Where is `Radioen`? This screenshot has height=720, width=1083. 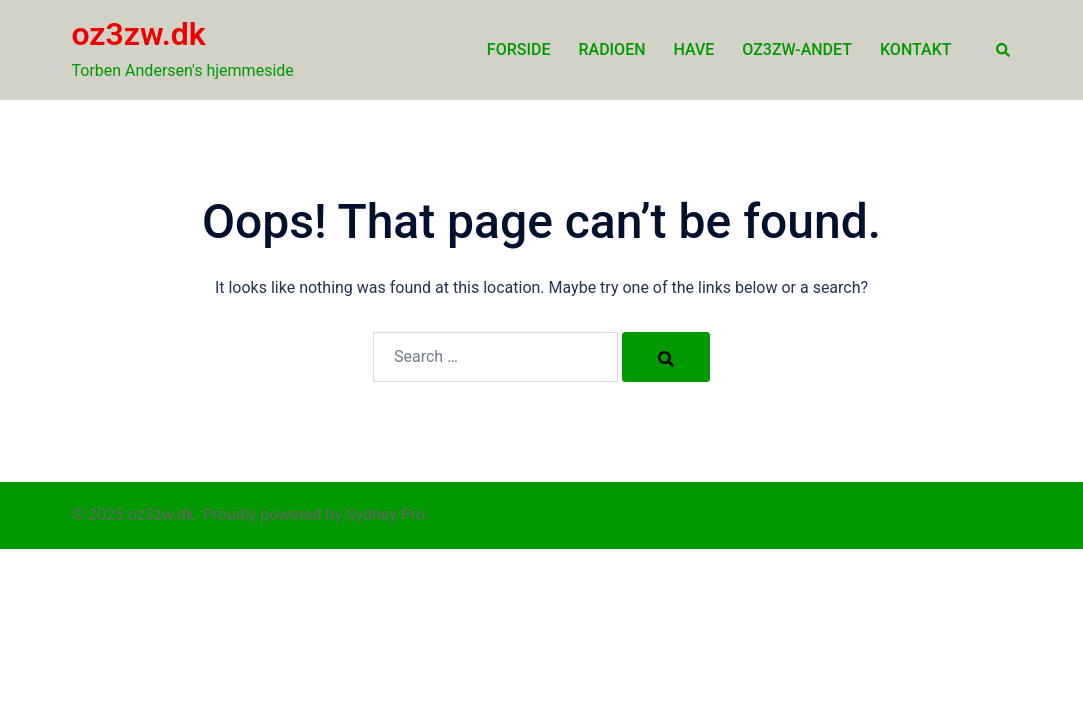 Radioen is located at coordinates (611, 49).